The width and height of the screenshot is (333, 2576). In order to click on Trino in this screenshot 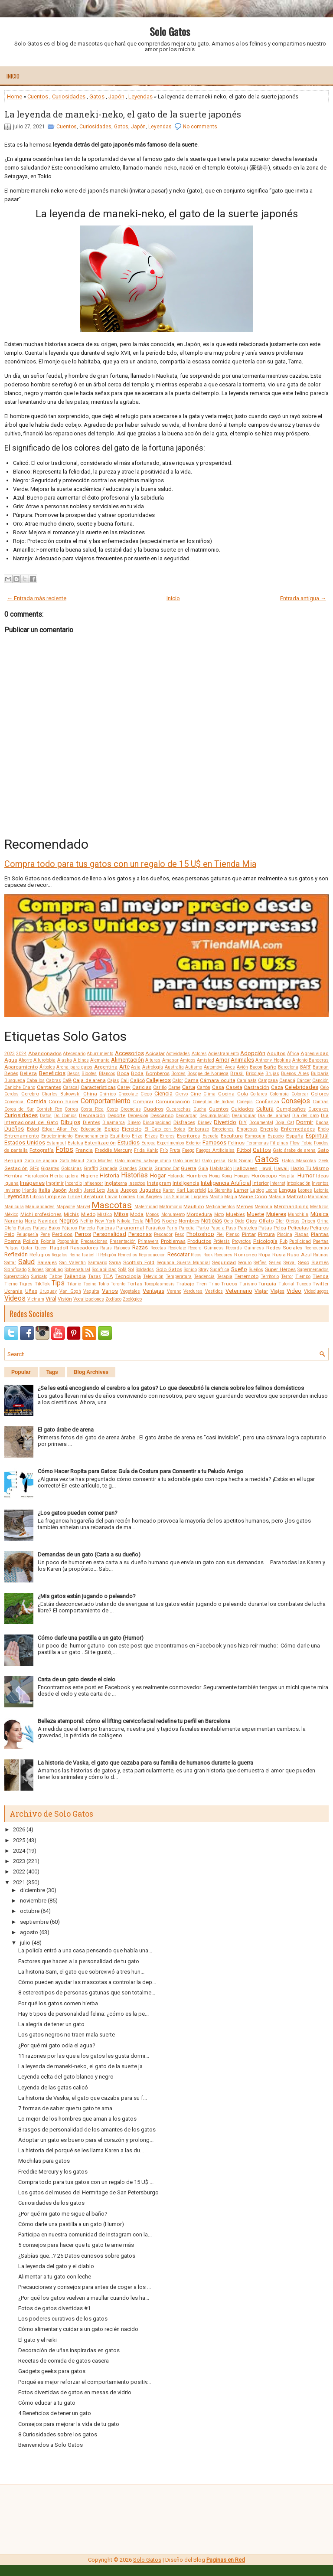, I will do `click(214, 1284)`.